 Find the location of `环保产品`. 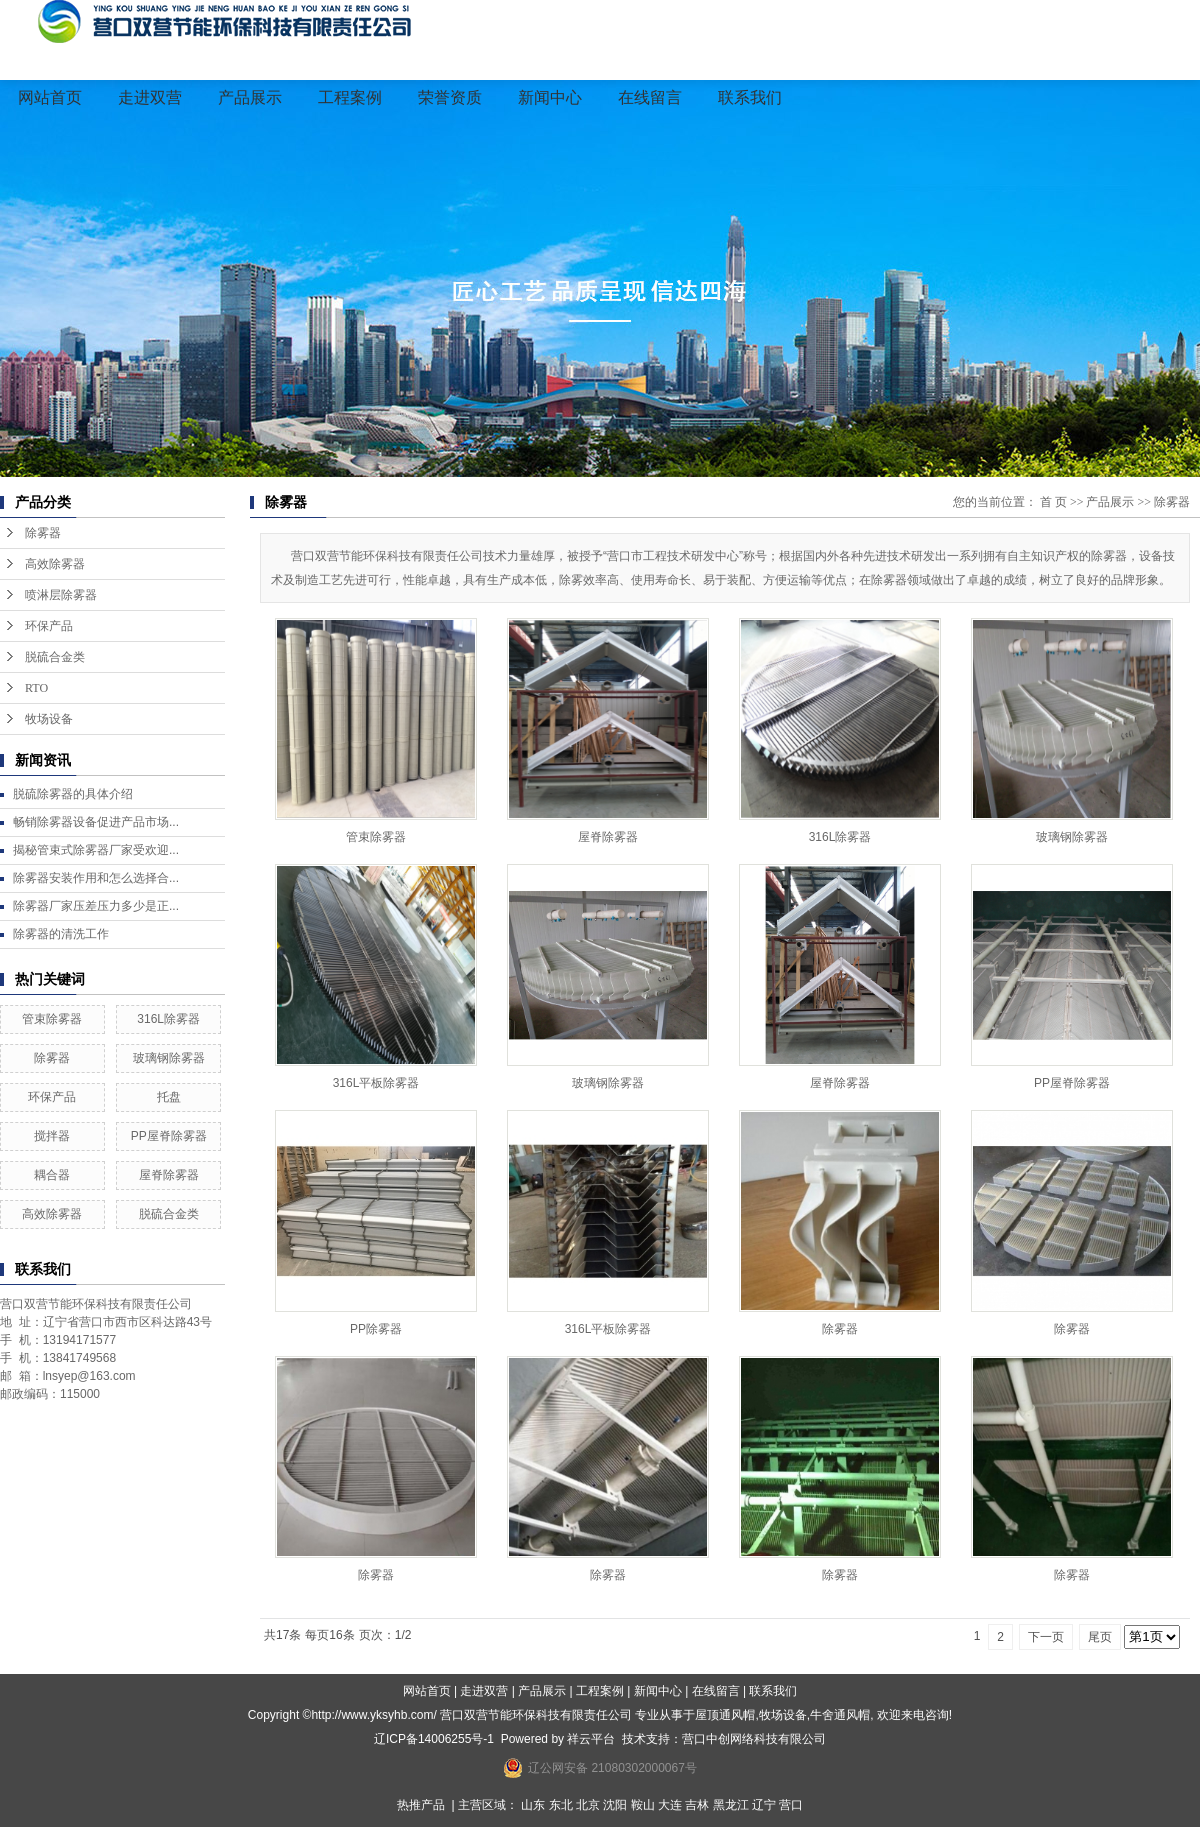

环保产品 is located at coordinates (49, 626).